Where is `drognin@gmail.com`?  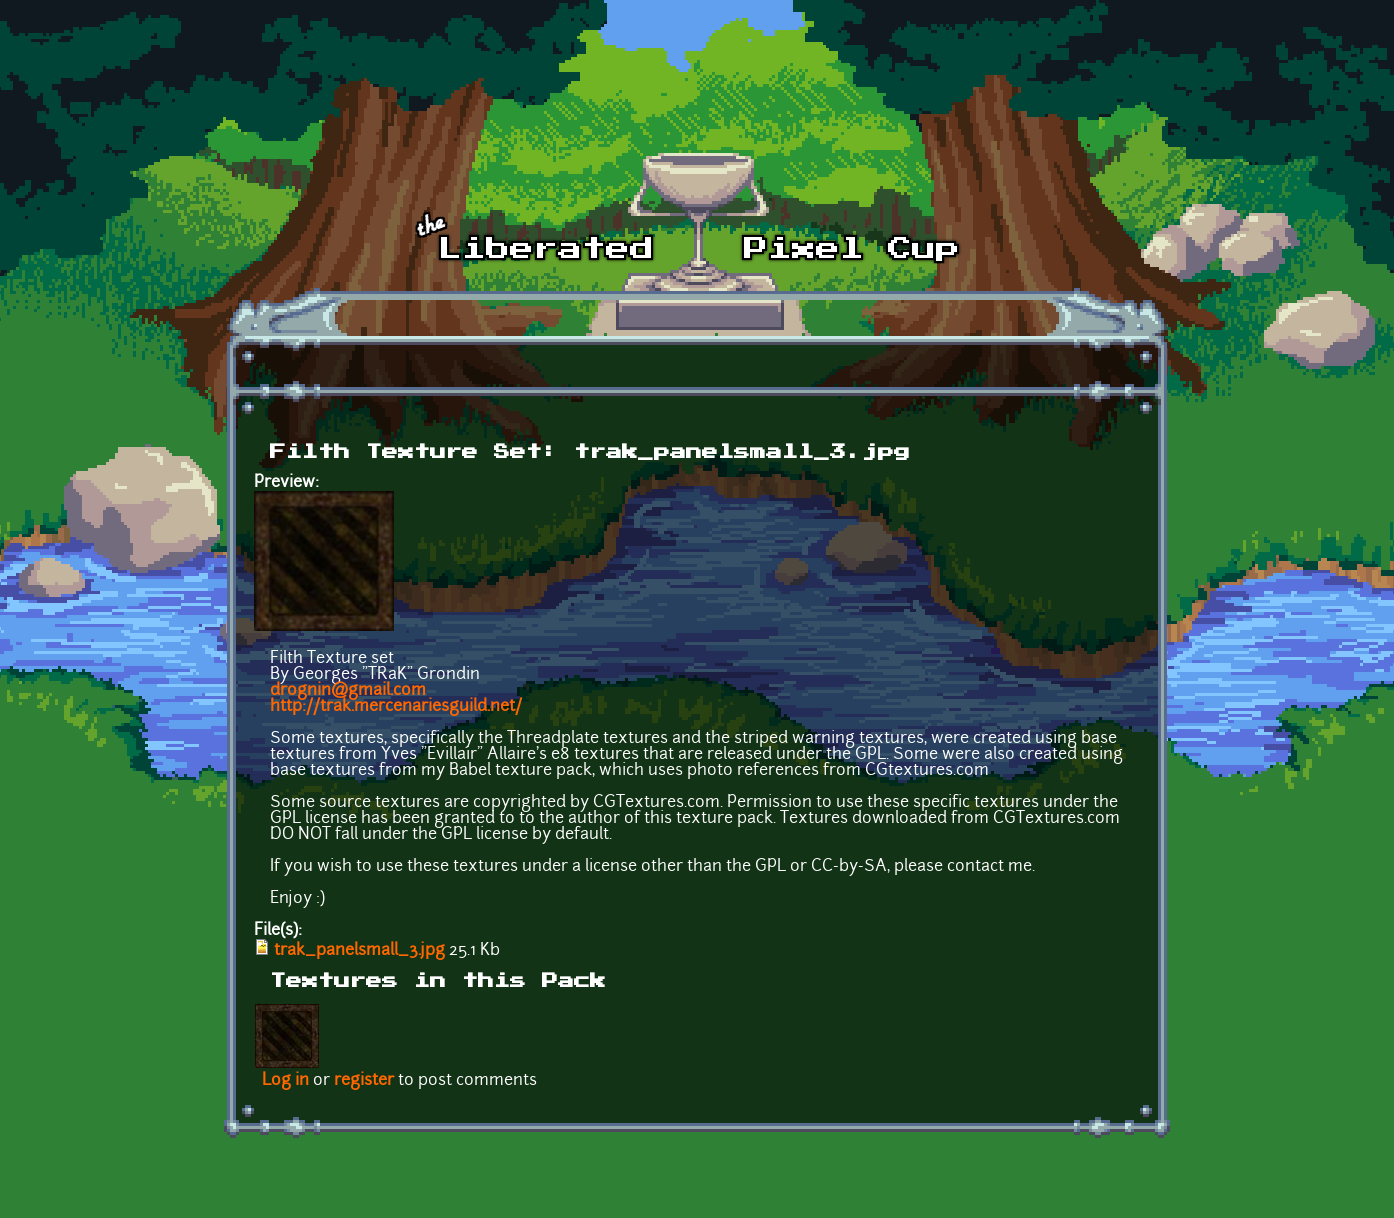 drognin@gmail.com is located at coordinates (348, 691).